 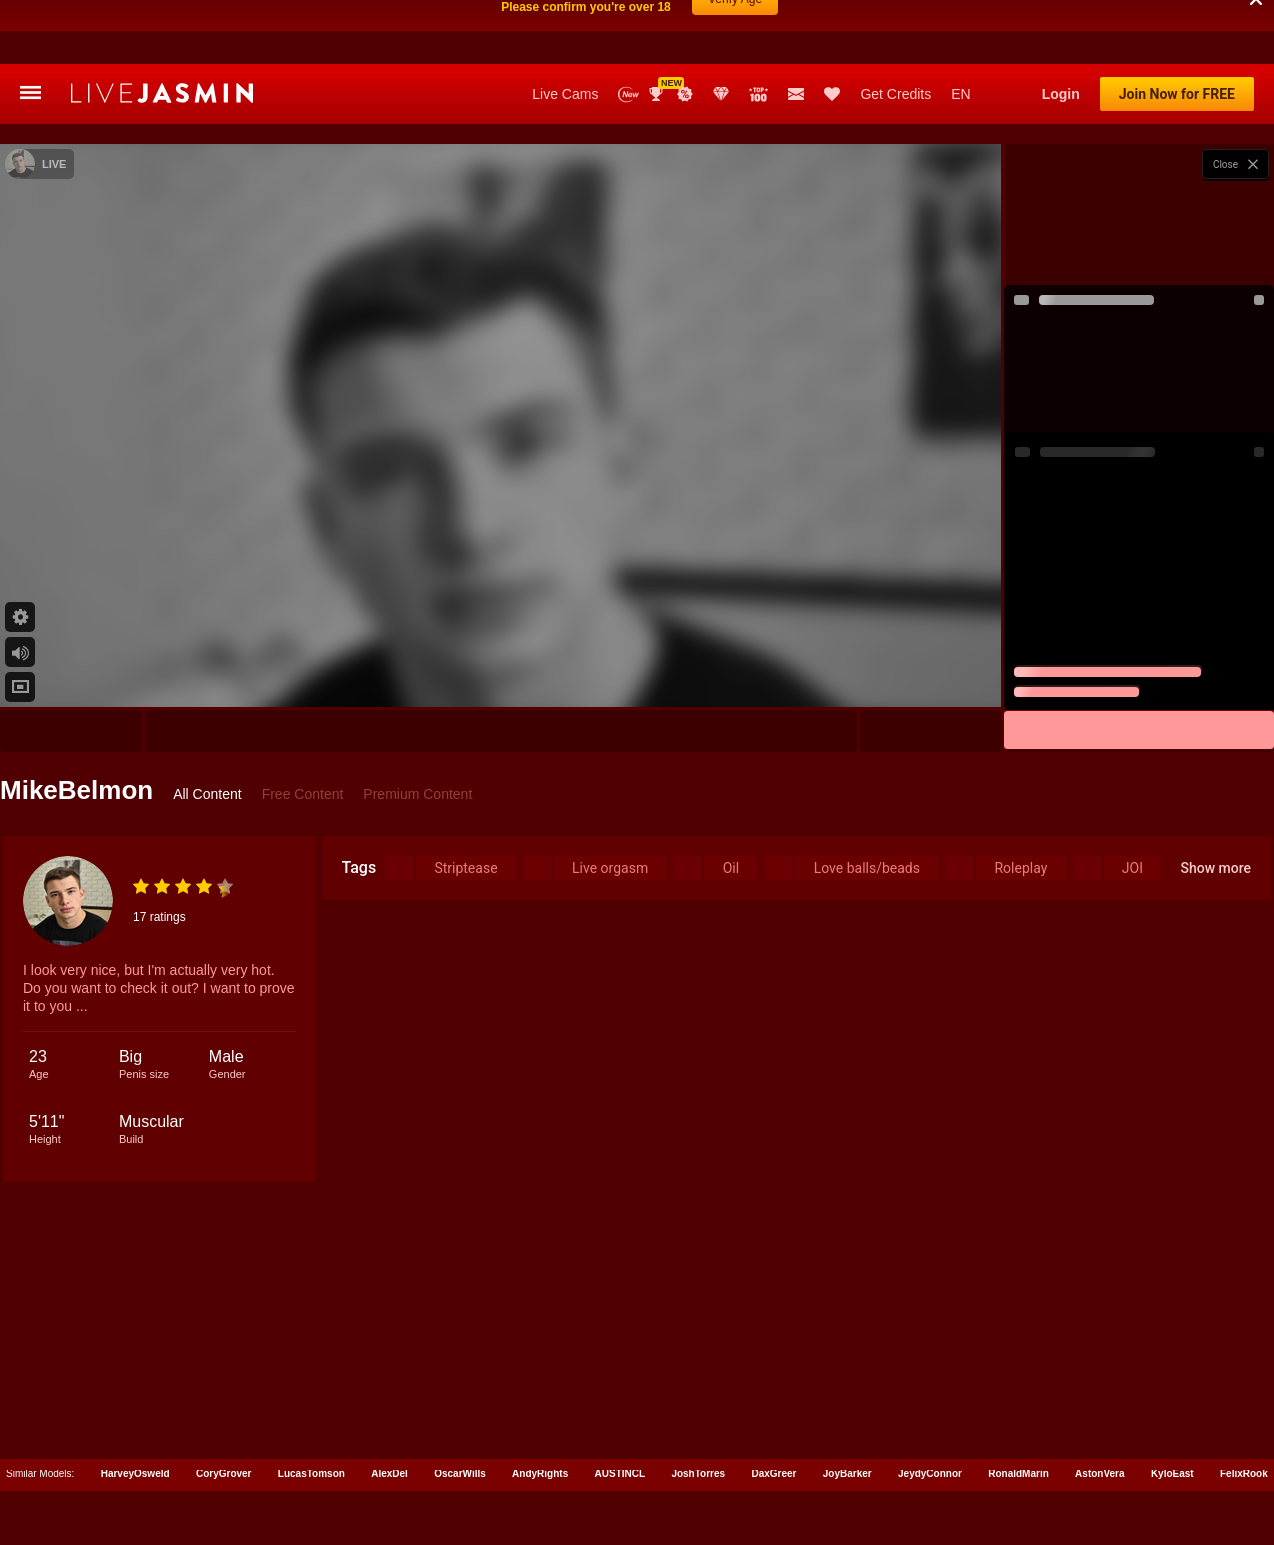 I want to click on Login, so click(x=1061, y=30).